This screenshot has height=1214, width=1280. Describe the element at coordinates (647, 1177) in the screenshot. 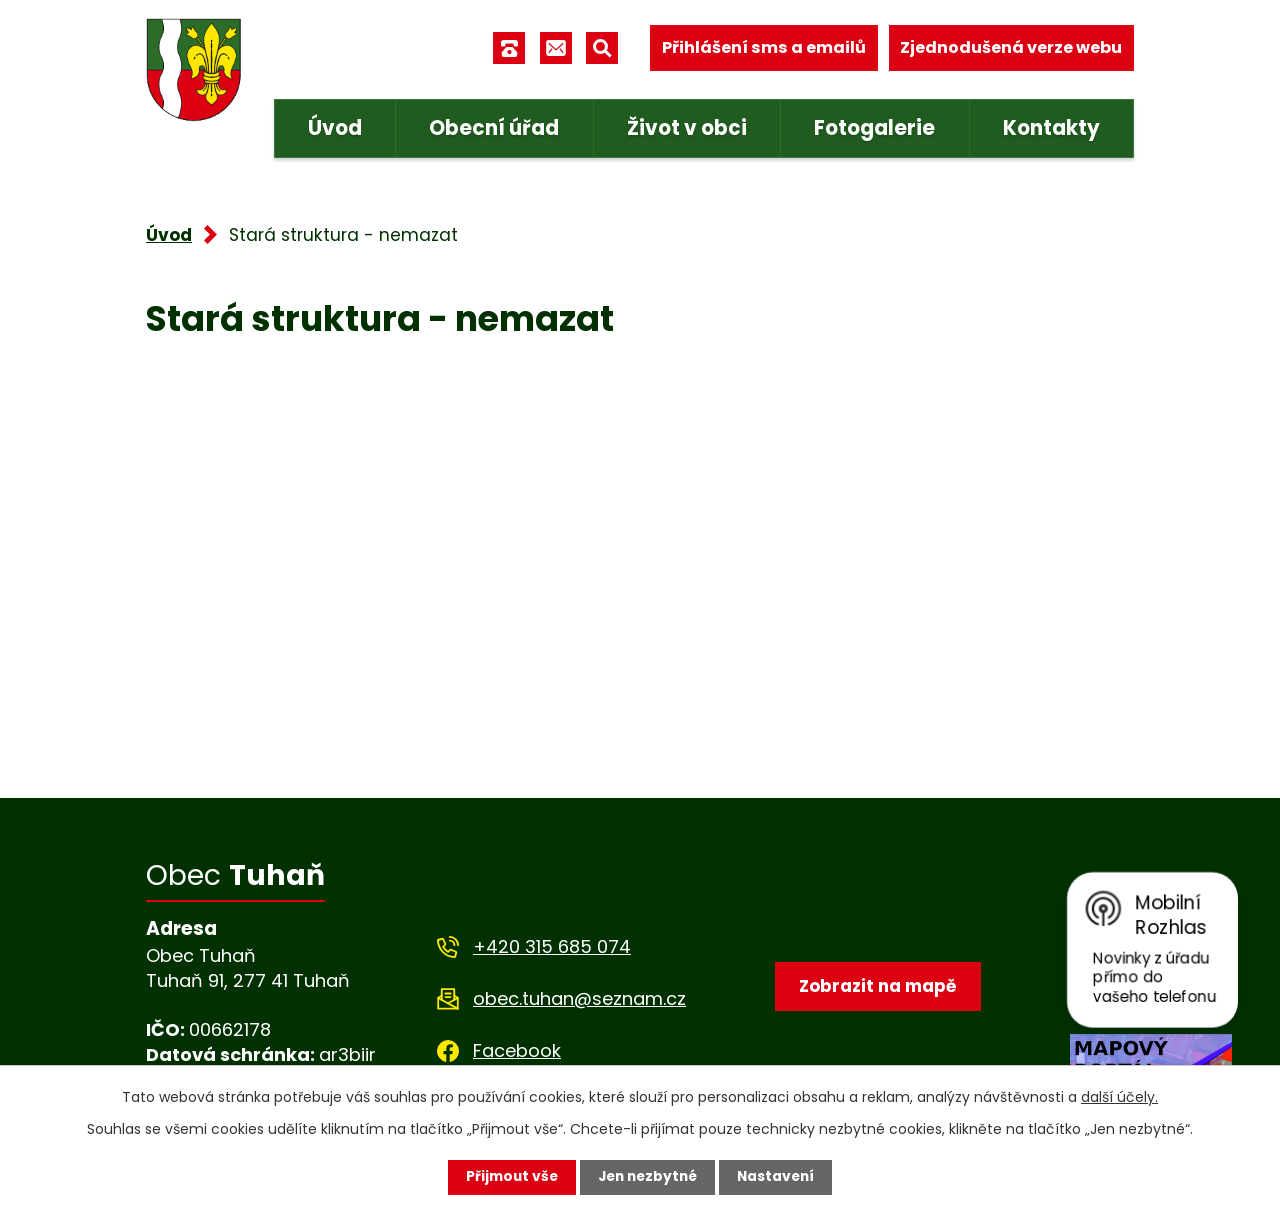

I see `Jen nezbytné` at that location.